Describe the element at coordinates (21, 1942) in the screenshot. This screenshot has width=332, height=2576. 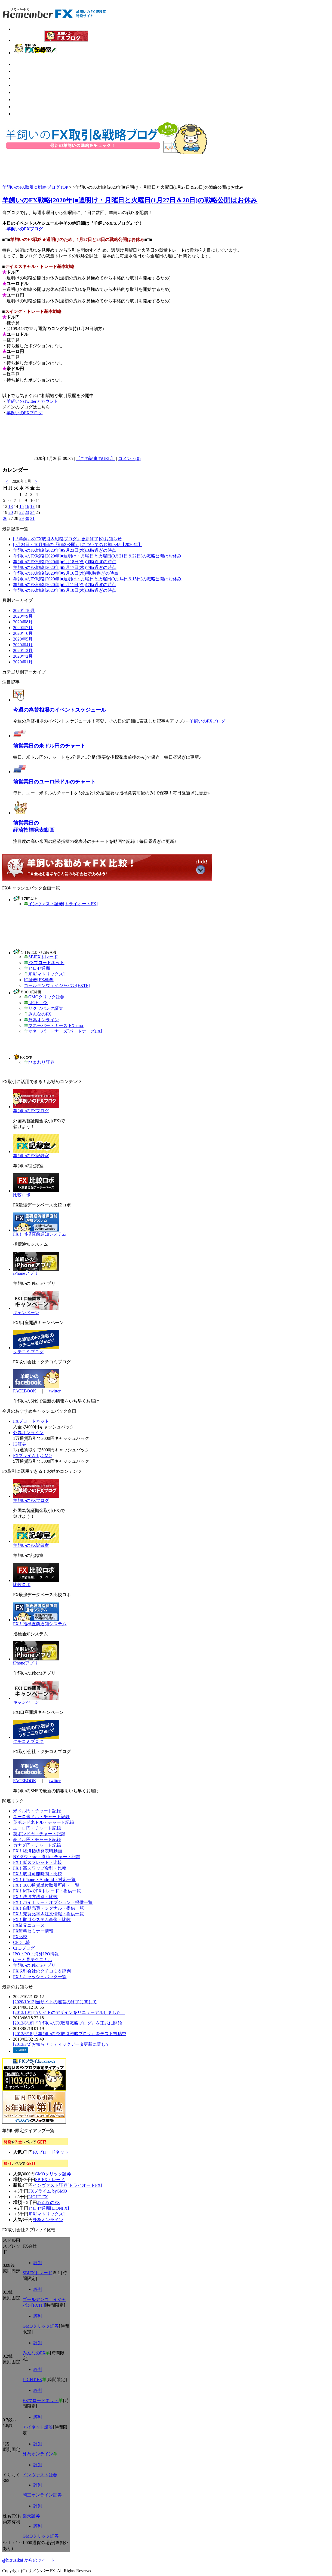
I see `CFD比較` at that location.